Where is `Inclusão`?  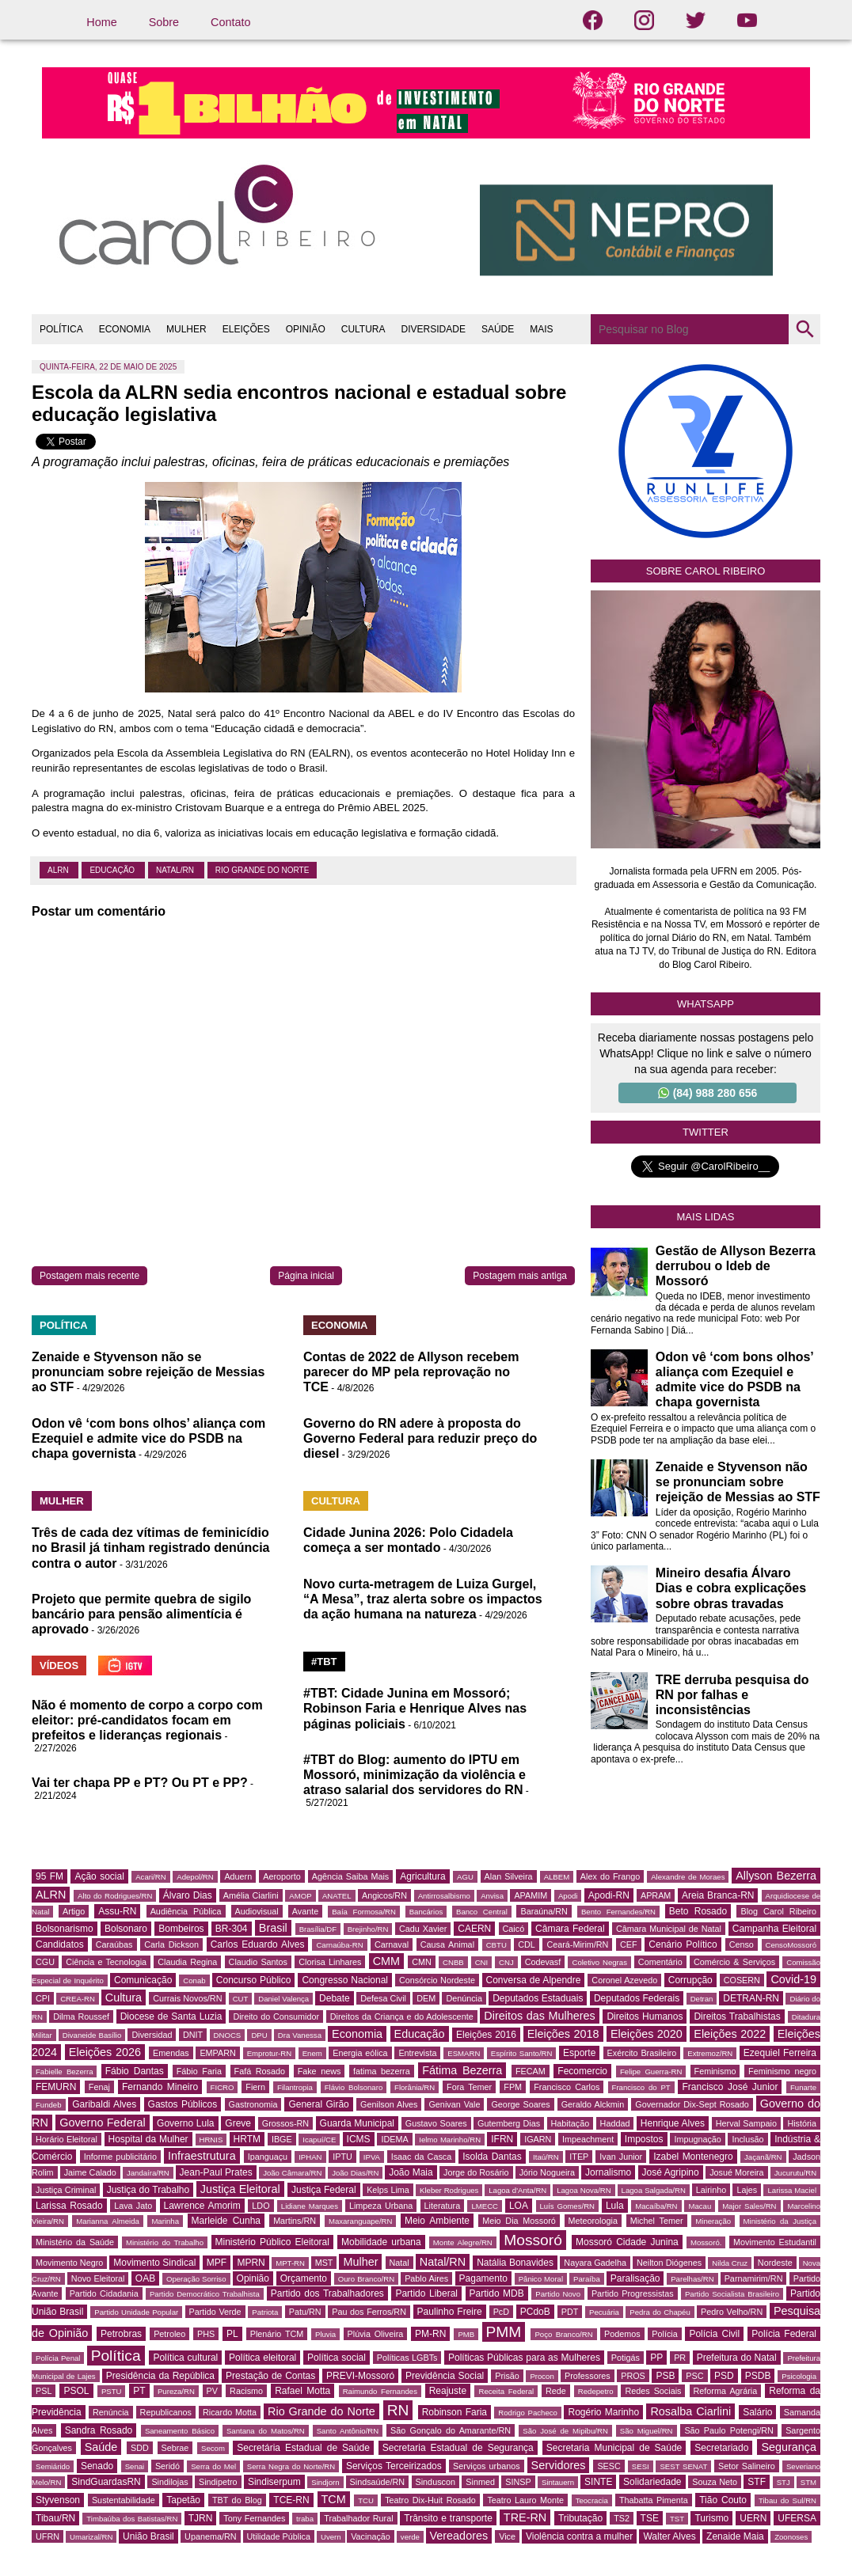
Inclusão is located at coordinates (747, 2139).